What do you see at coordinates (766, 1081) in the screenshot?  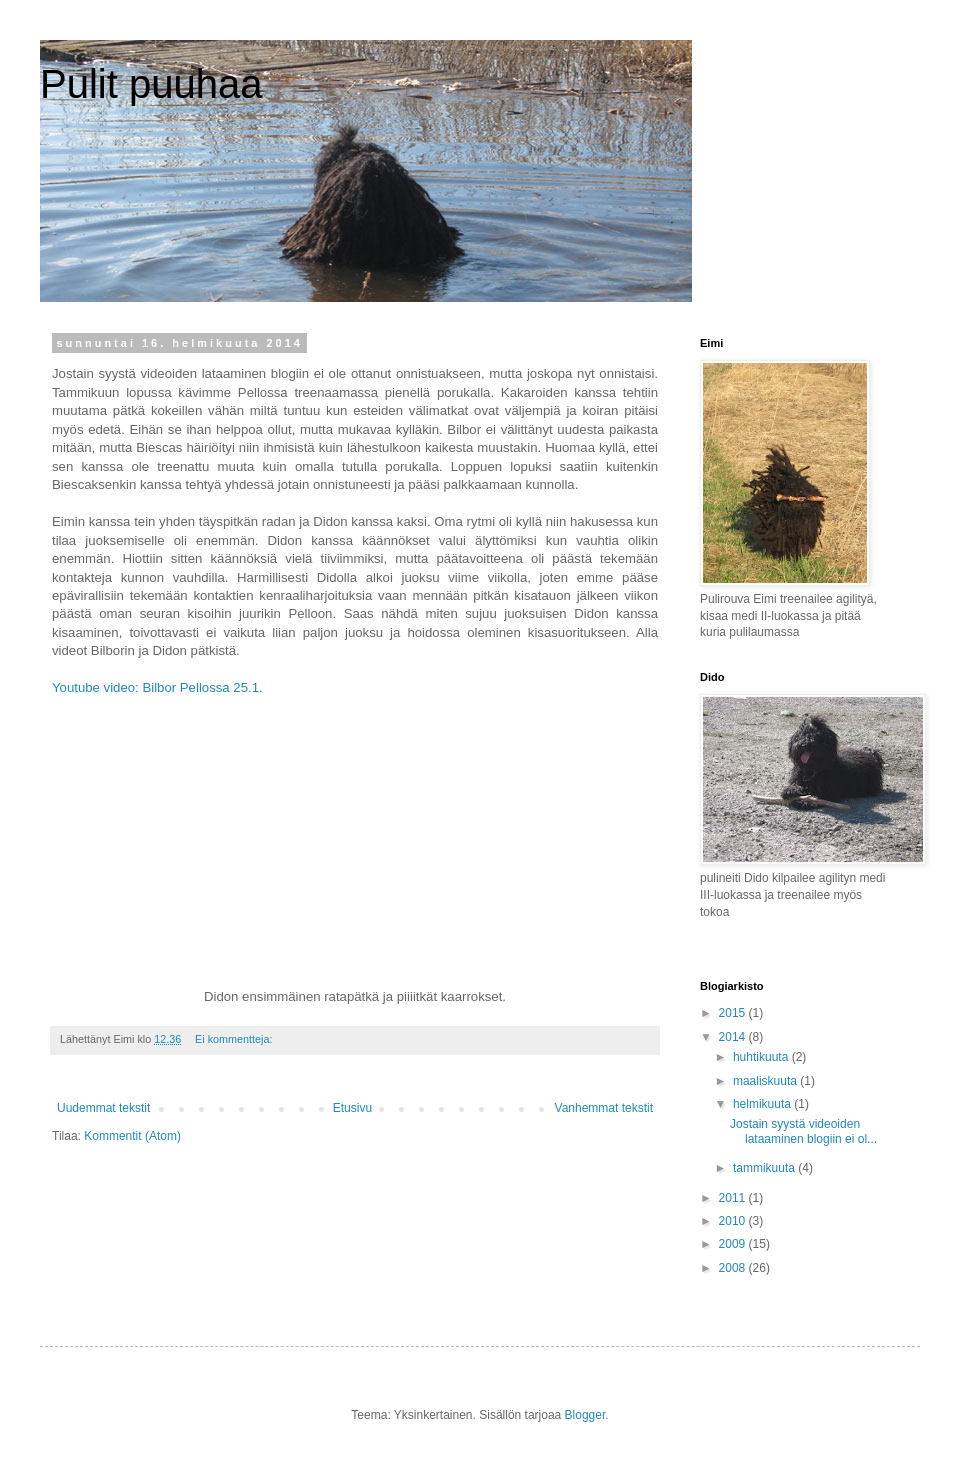 I see `maaliskuuta` at bounding box center [766, 1081].